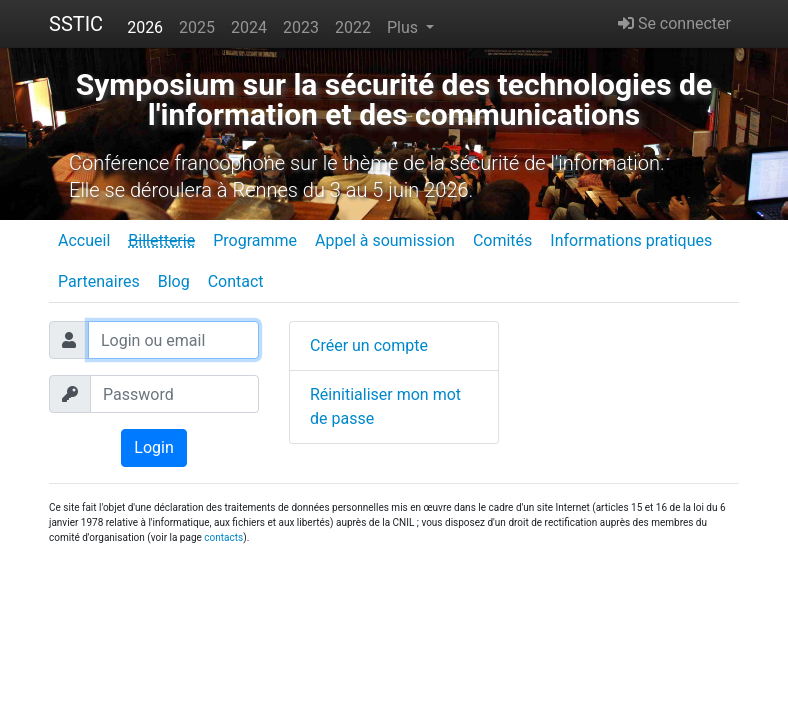  What do you see at coordinates (404, 27) in the screenshot?
I see `Plus [button]` at bounding box center [404, 27].